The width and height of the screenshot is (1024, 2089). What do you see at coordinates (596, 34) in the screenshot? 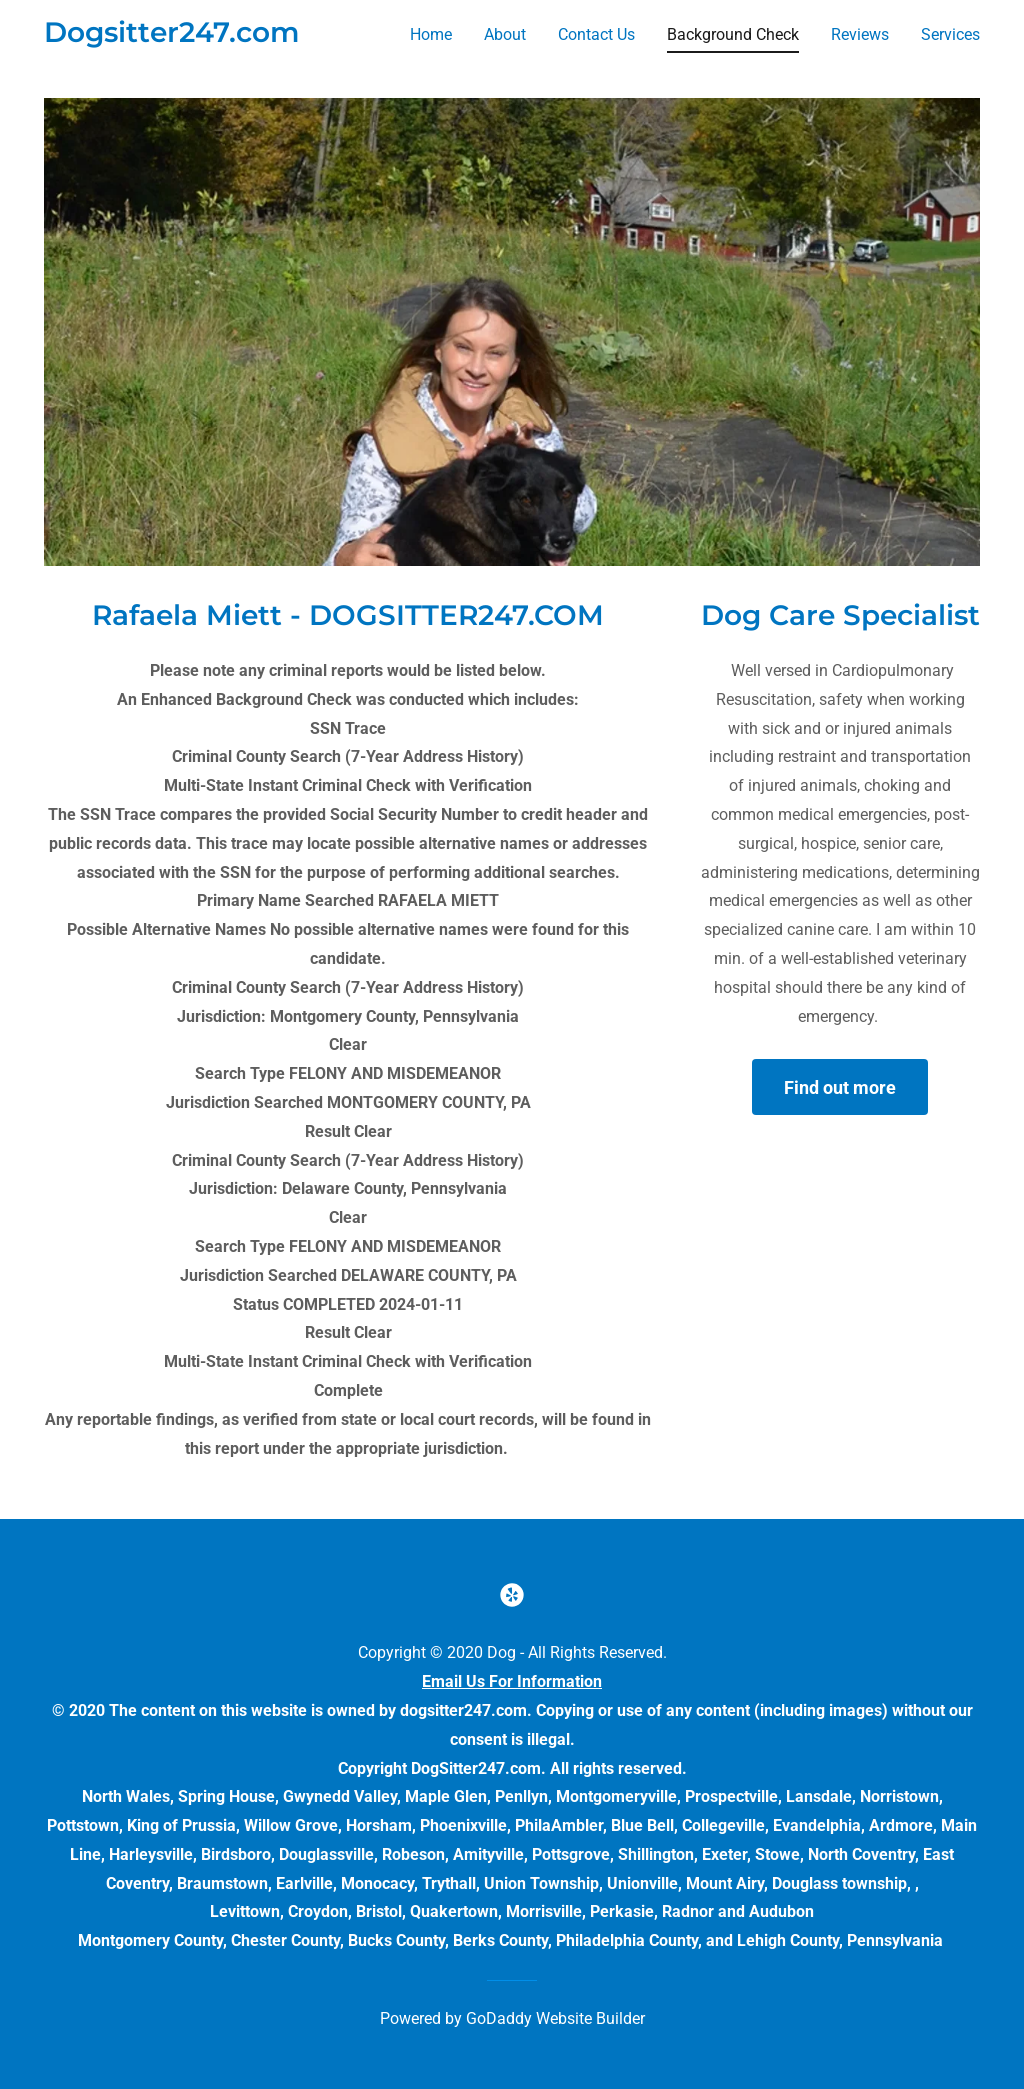
I see `Contact Us [link]` at bounding box center [596, 34].